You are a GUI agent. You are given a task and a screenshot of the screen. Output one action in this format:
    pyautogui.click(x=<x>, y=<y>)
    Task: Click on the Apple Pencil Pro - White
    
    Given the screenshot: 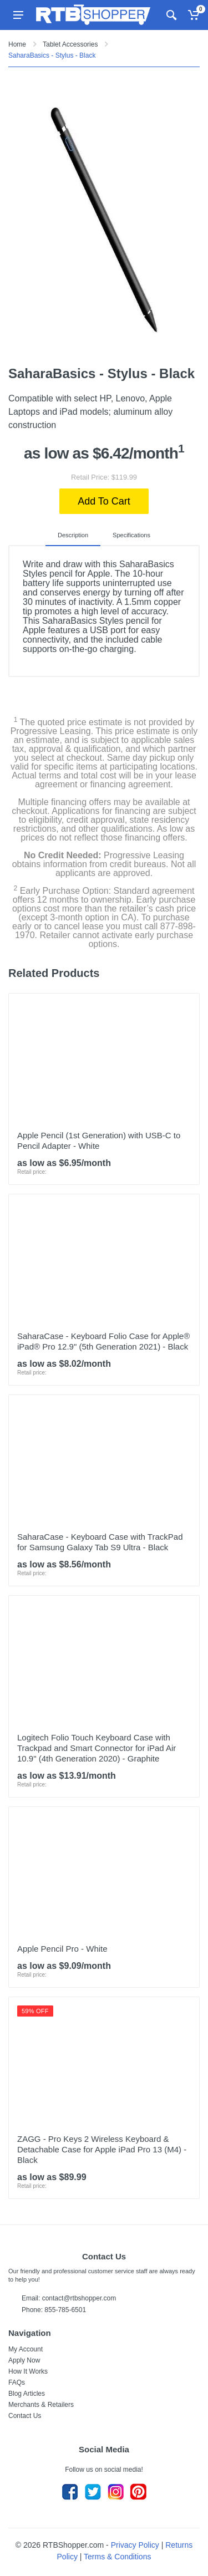 What is the action you would take?
    pyautogui.click(x=62, y=1948)
    